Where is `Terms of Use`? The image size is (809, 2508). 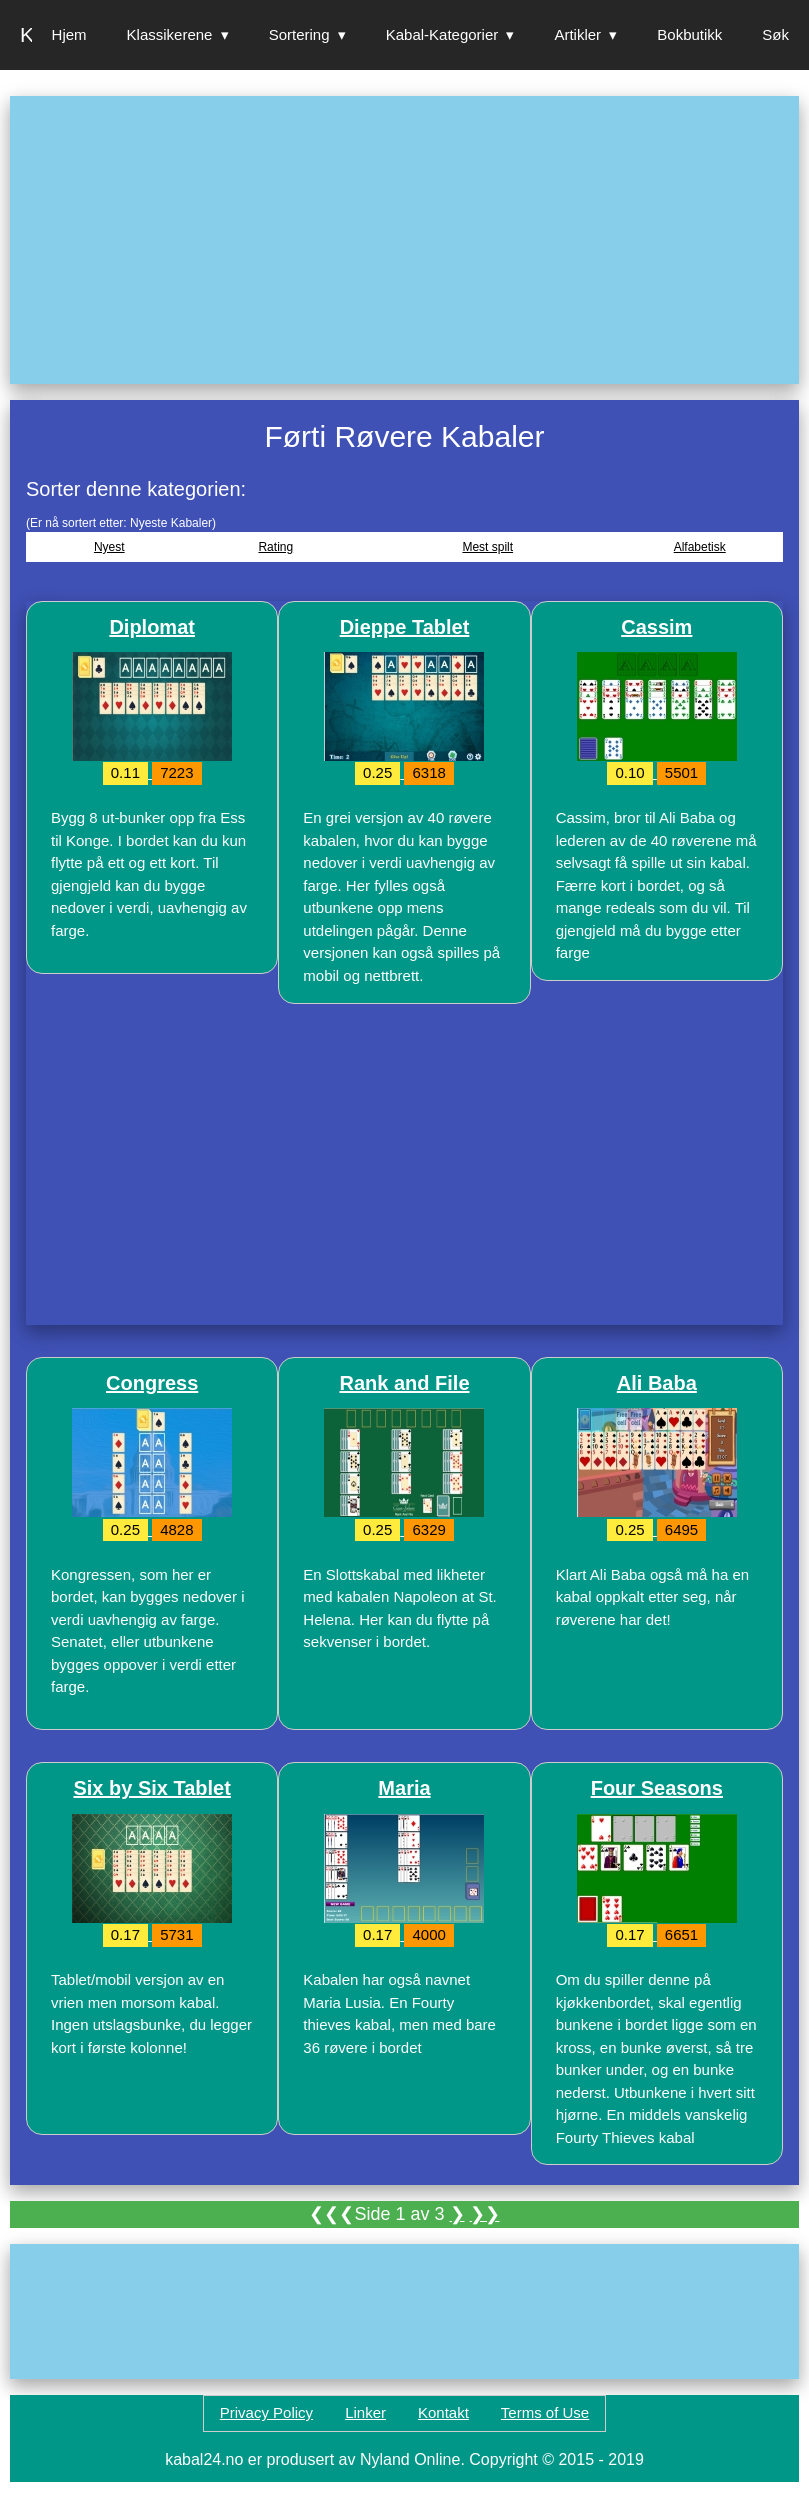 Terms of Use is located at coordinates (545, 2412).